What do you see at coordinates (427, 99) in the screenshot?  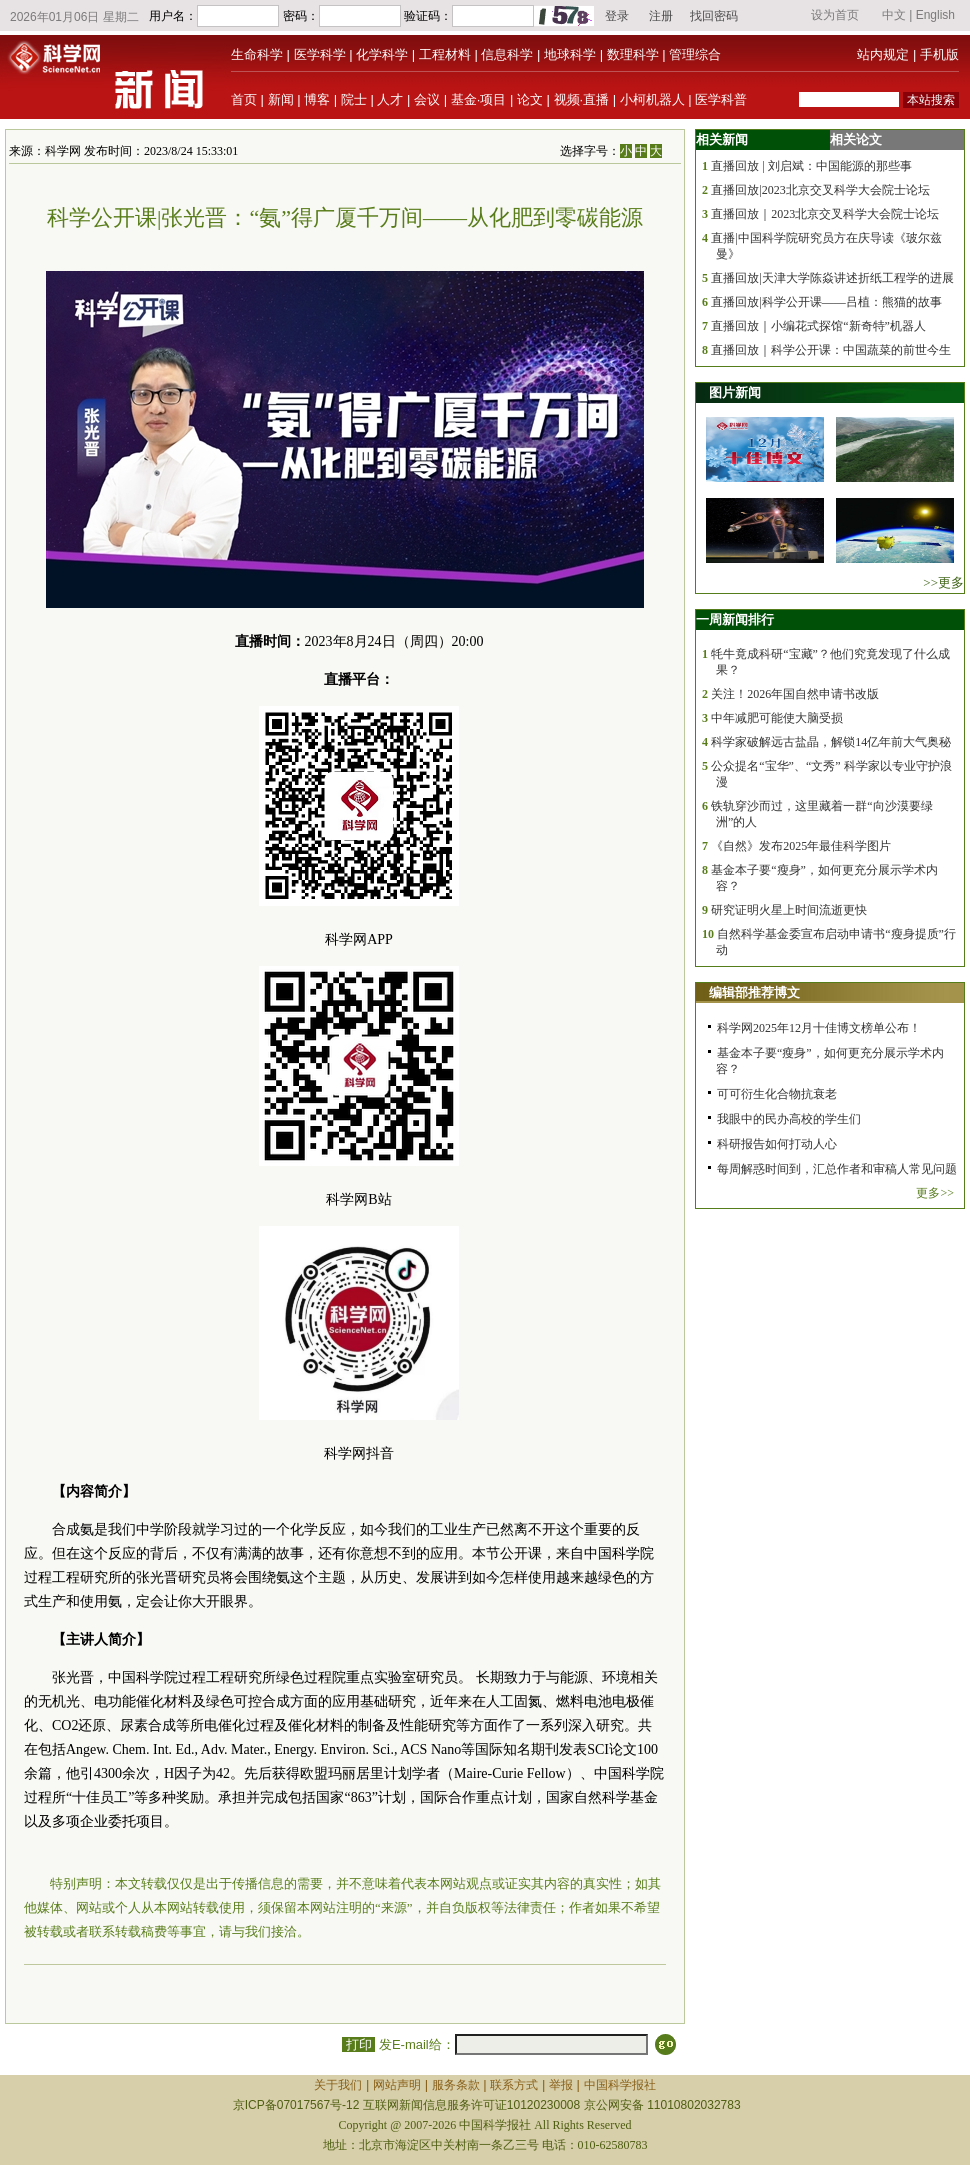 I see `会议` at bounding box center [427, 99].